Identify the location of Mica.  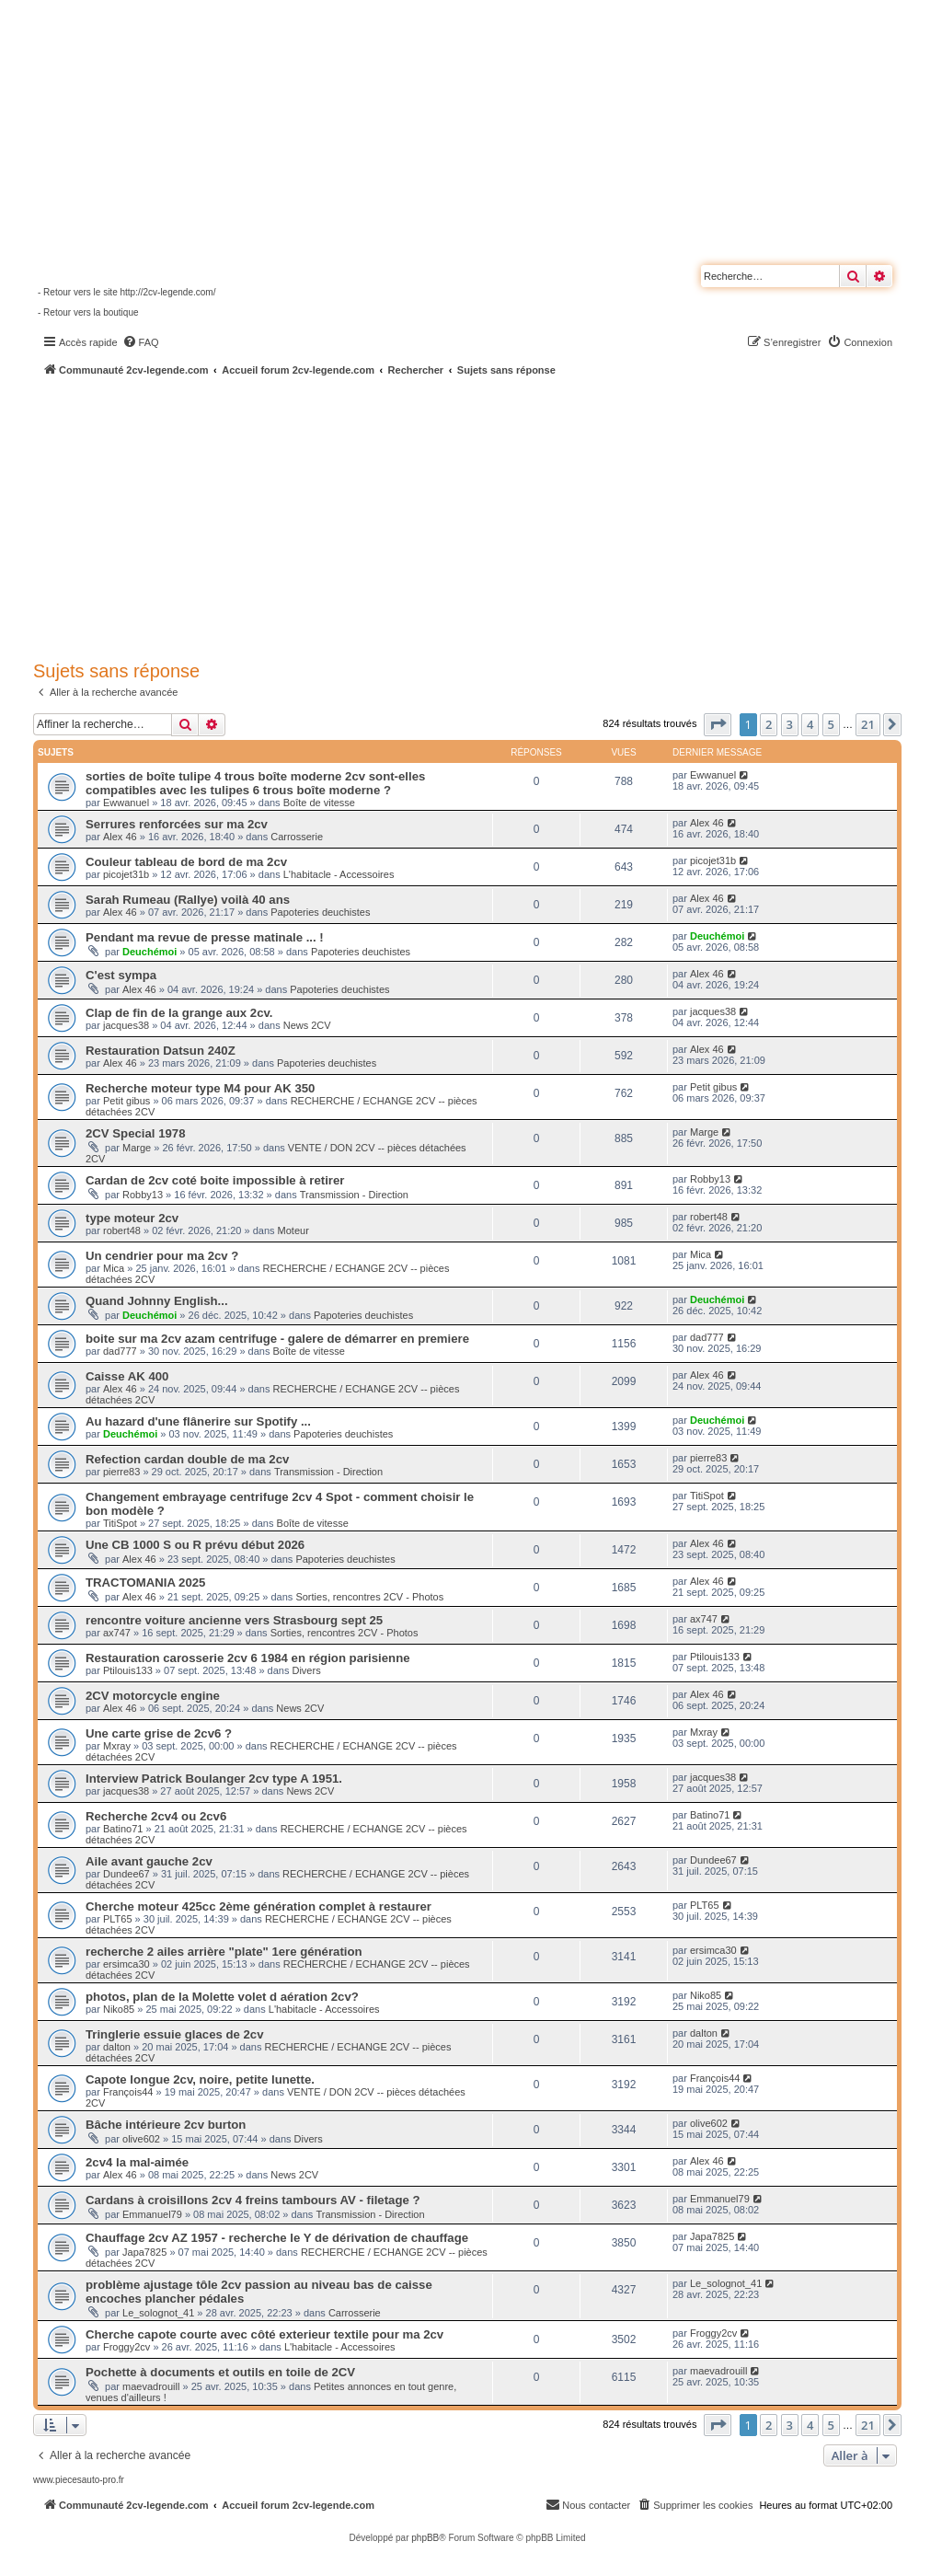
(113, 1268).